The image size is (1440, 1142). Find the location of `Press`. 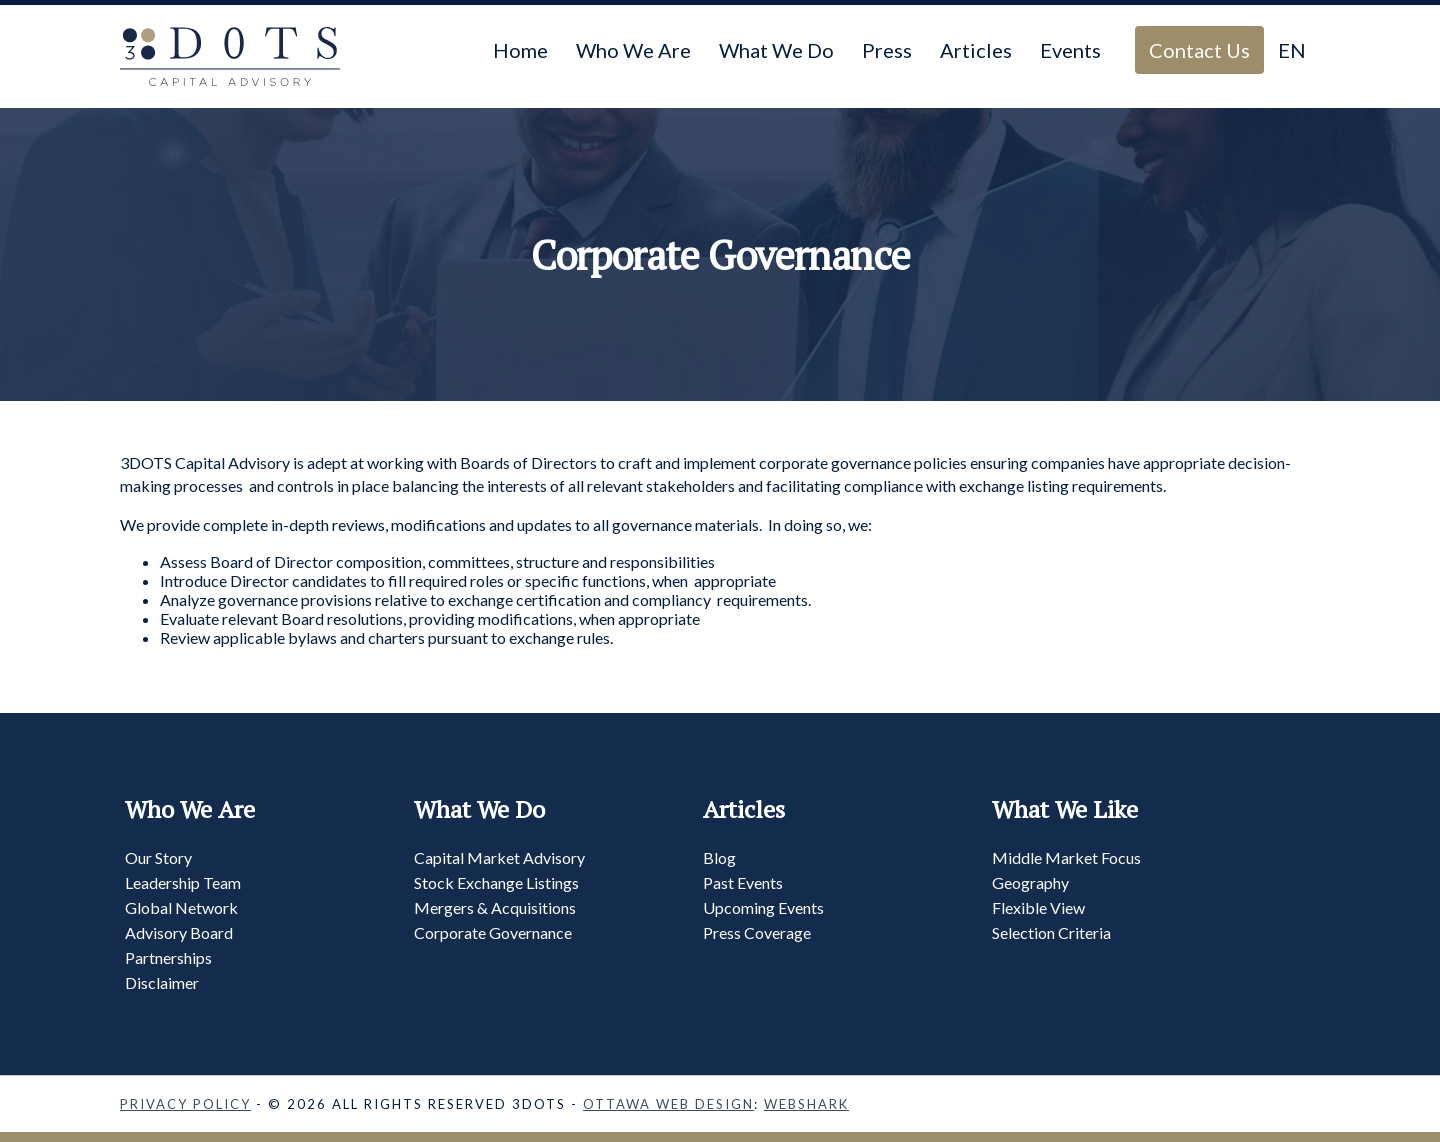

Press is located at coordinates (887, 50).